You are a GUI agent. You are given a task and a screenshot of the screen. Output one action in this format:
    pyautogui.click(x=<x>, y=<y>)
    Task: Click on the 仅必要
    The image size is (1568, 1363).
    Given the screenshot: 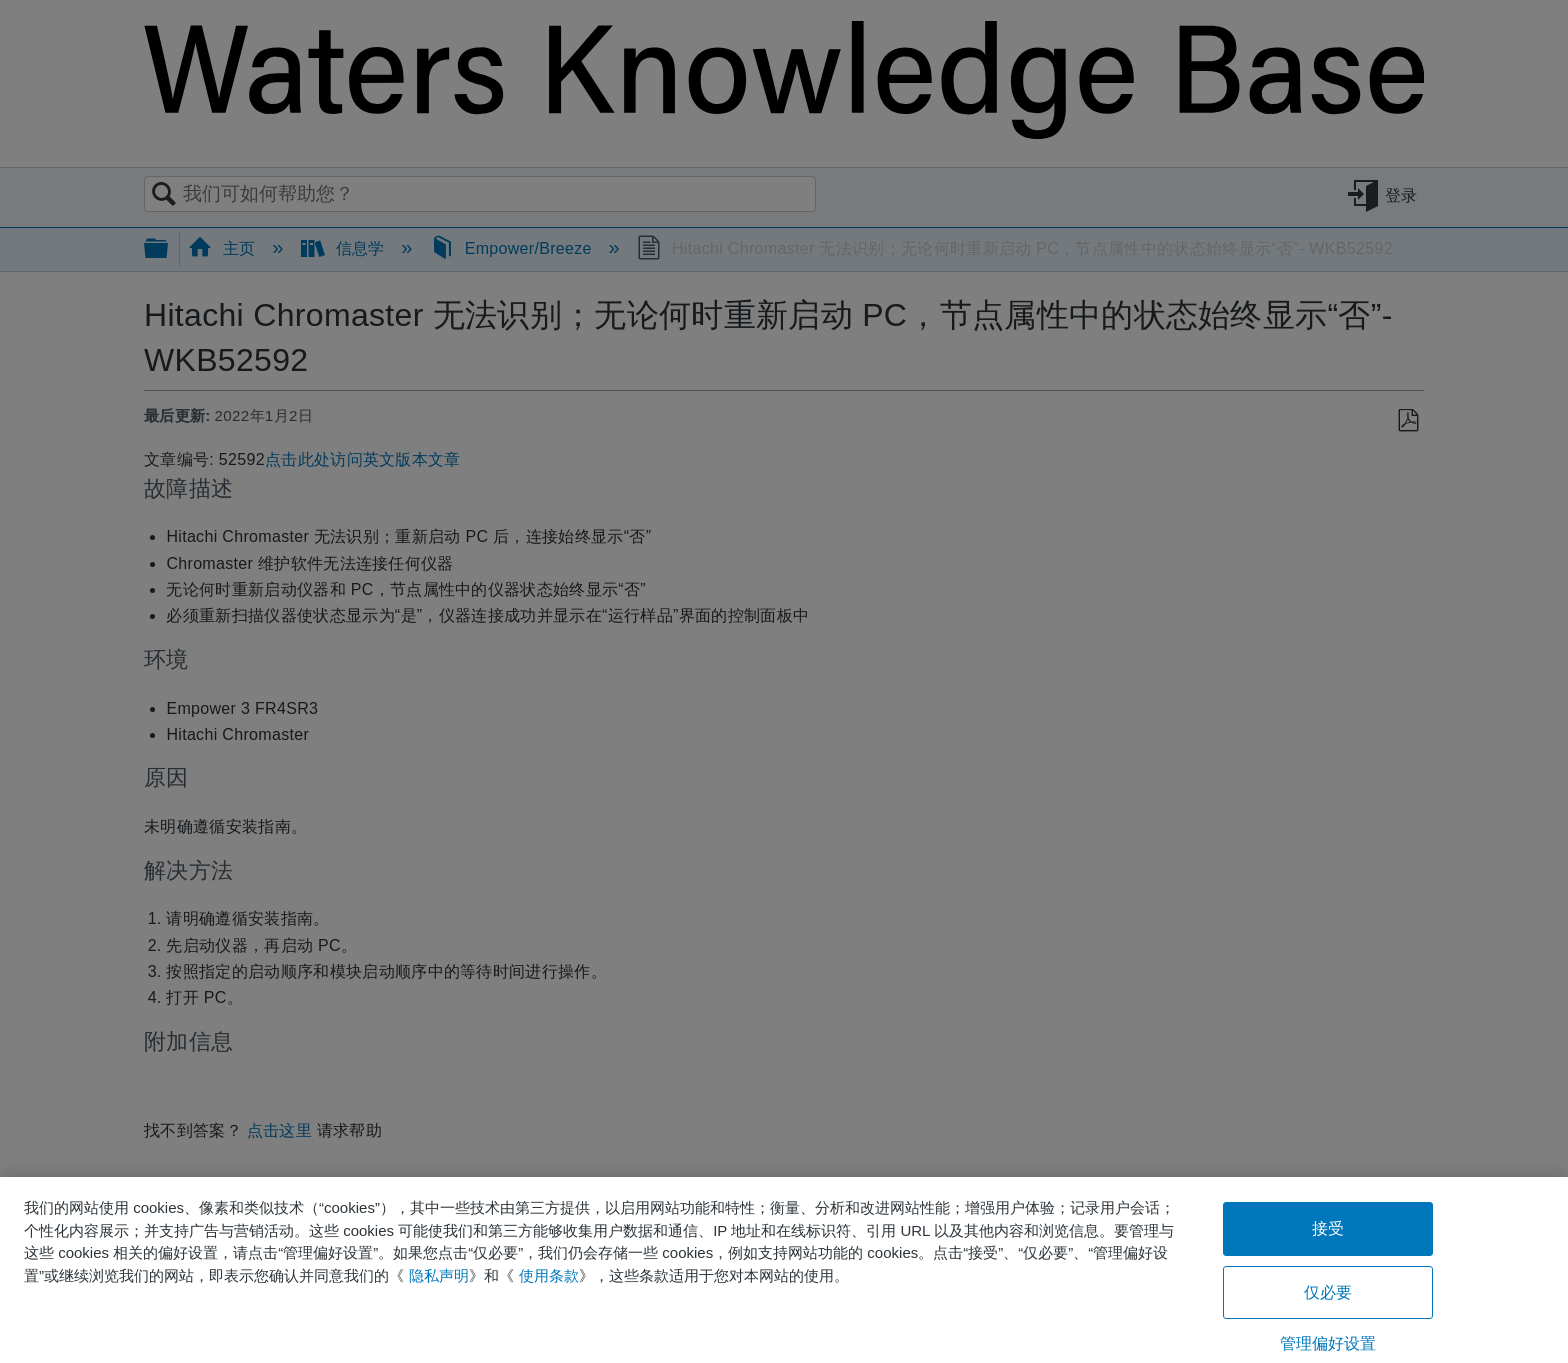 What is the action you would take?
    pyautogui.click(x=1328, y=1292)
    